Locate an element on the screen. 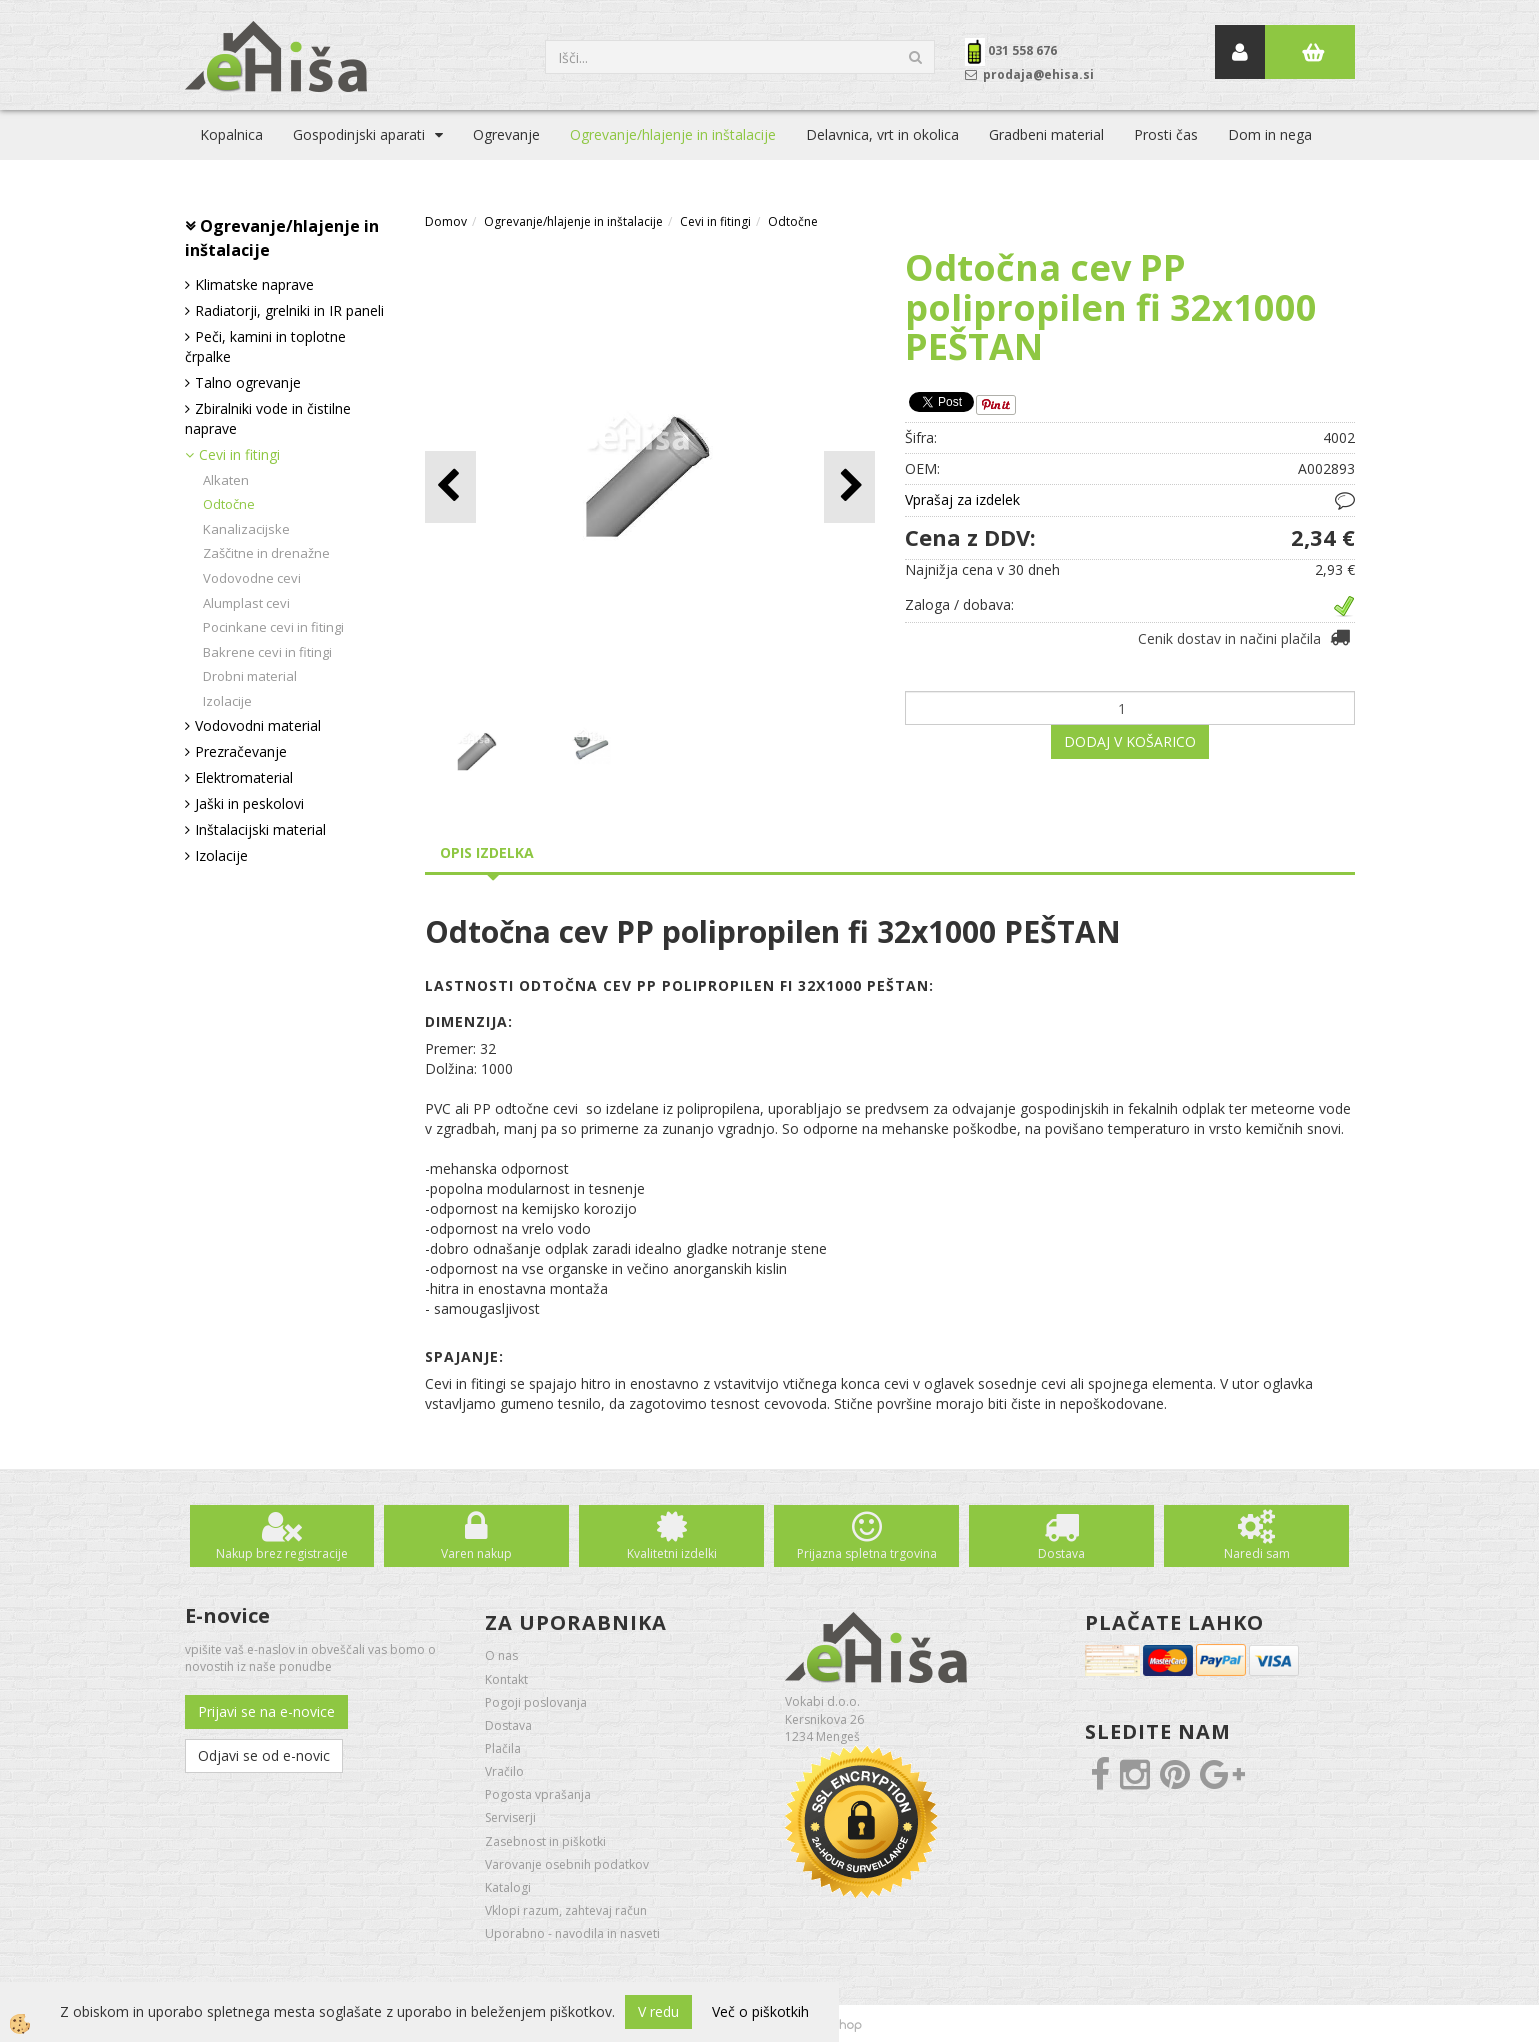 This screenshot has height=2042, width=1539. Katalogi is located at coordinates (508, 1887).